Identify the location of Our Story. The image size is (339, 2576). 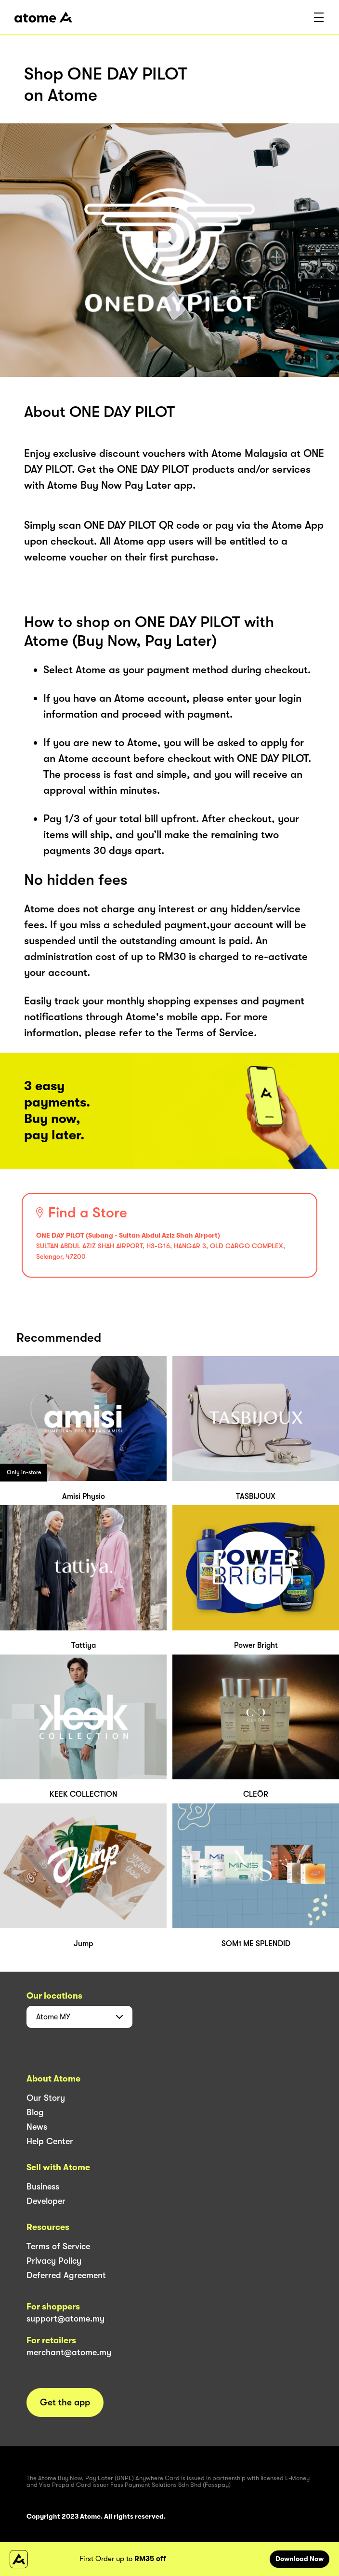
(45, 2098).